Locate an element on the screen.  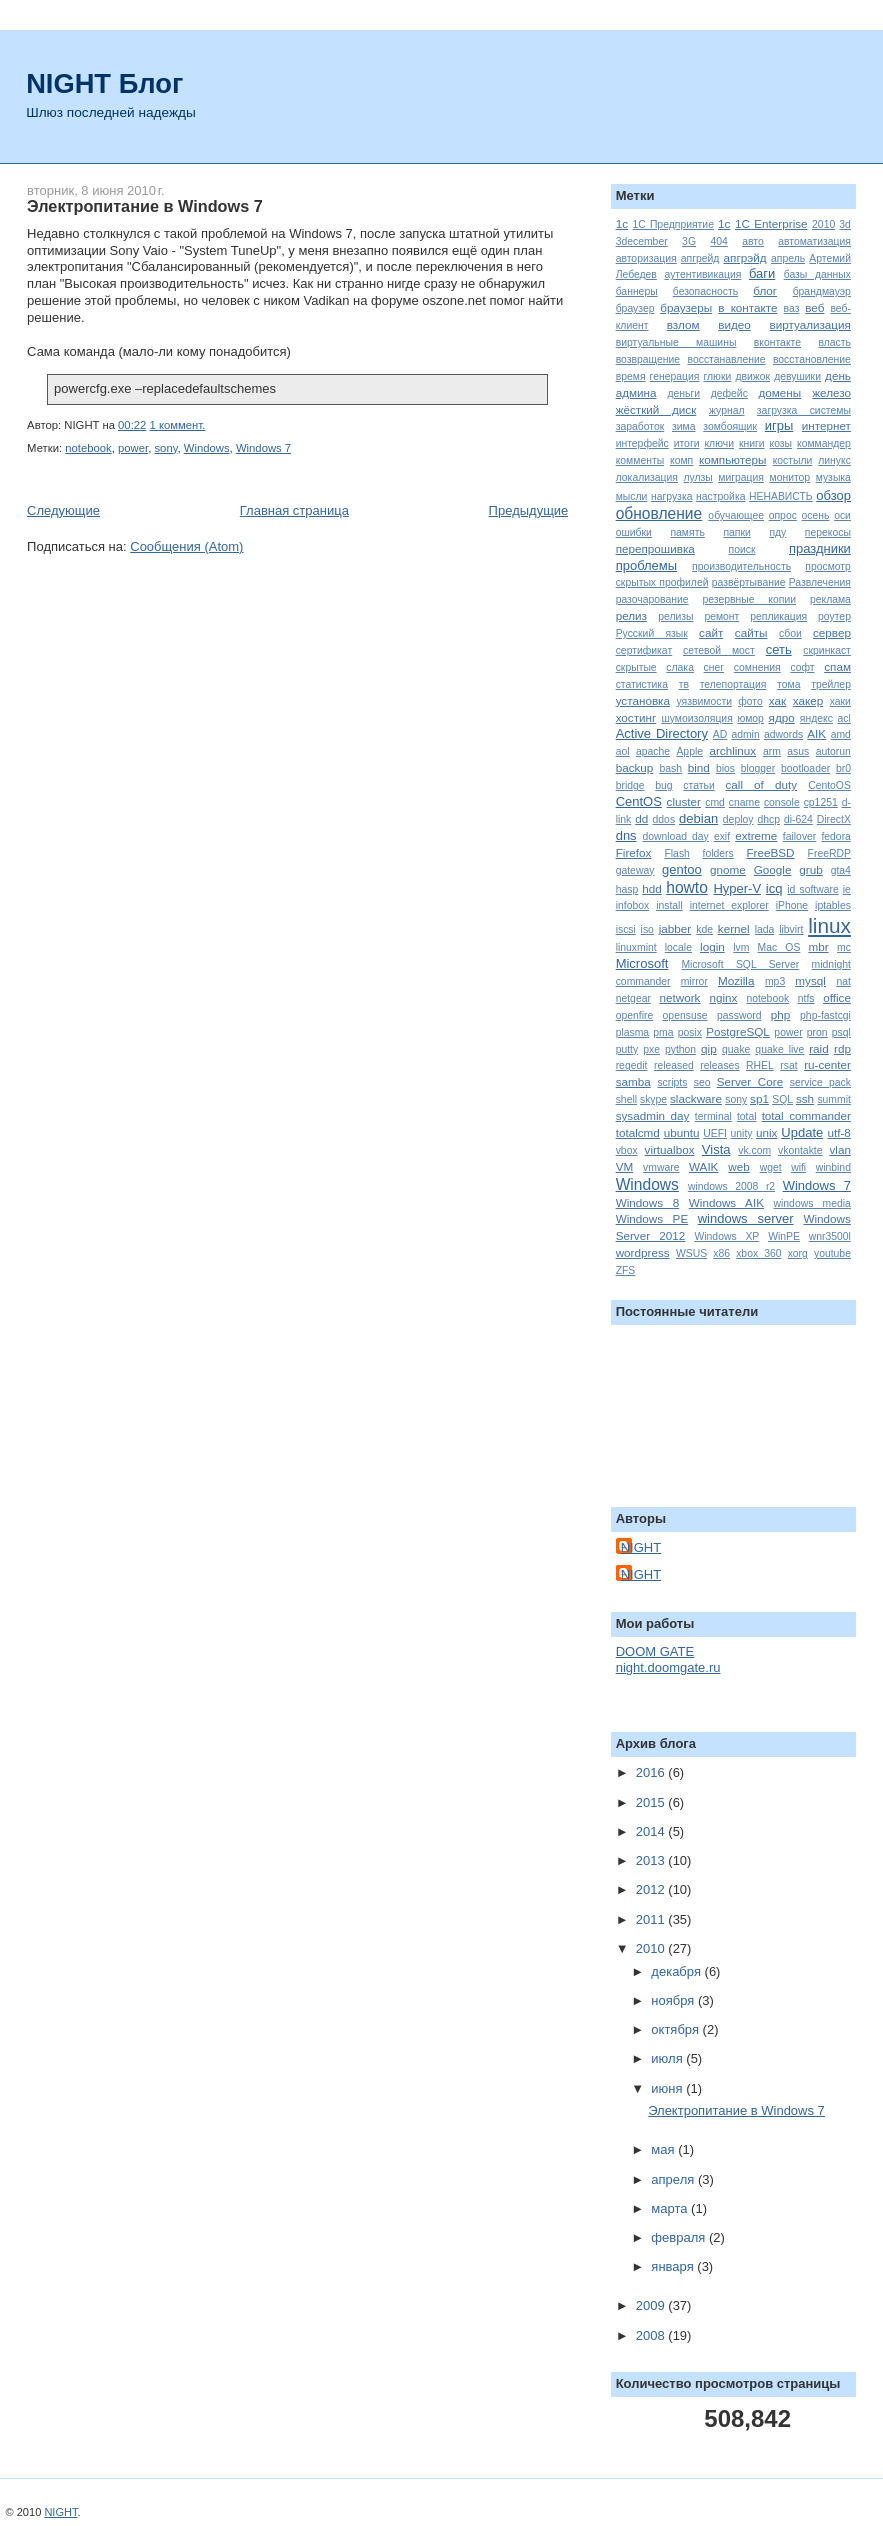
cmd is located at coordinates (715, 802).